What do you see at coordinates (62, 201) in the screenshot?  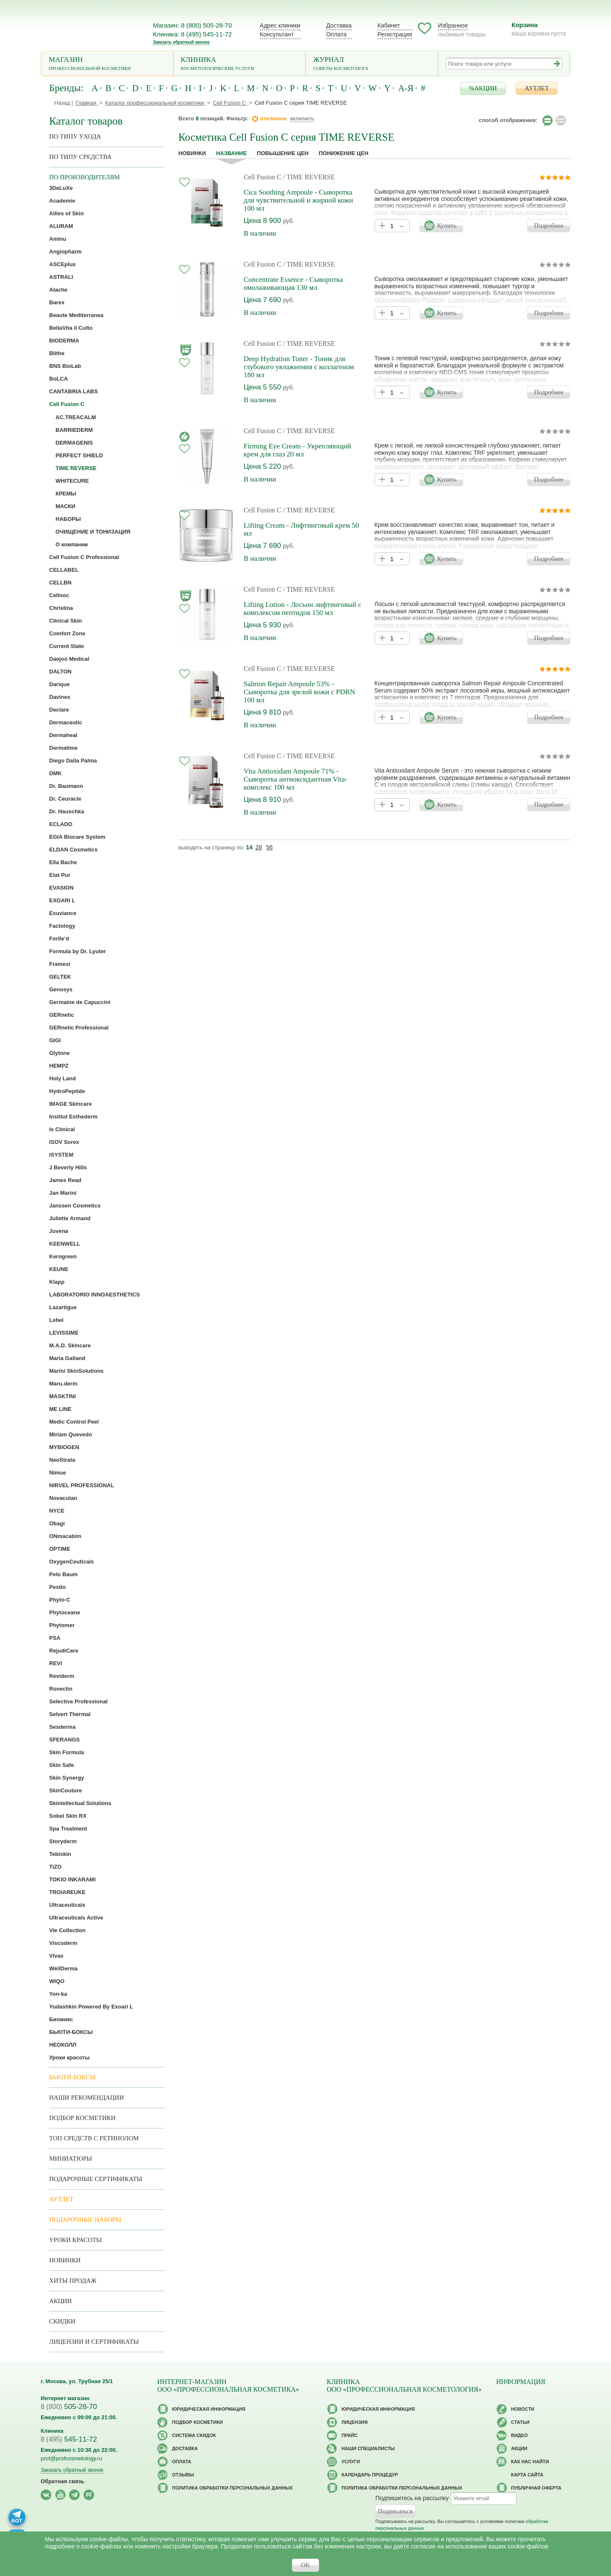 I see `Academie` at bounding box center [62, 201].